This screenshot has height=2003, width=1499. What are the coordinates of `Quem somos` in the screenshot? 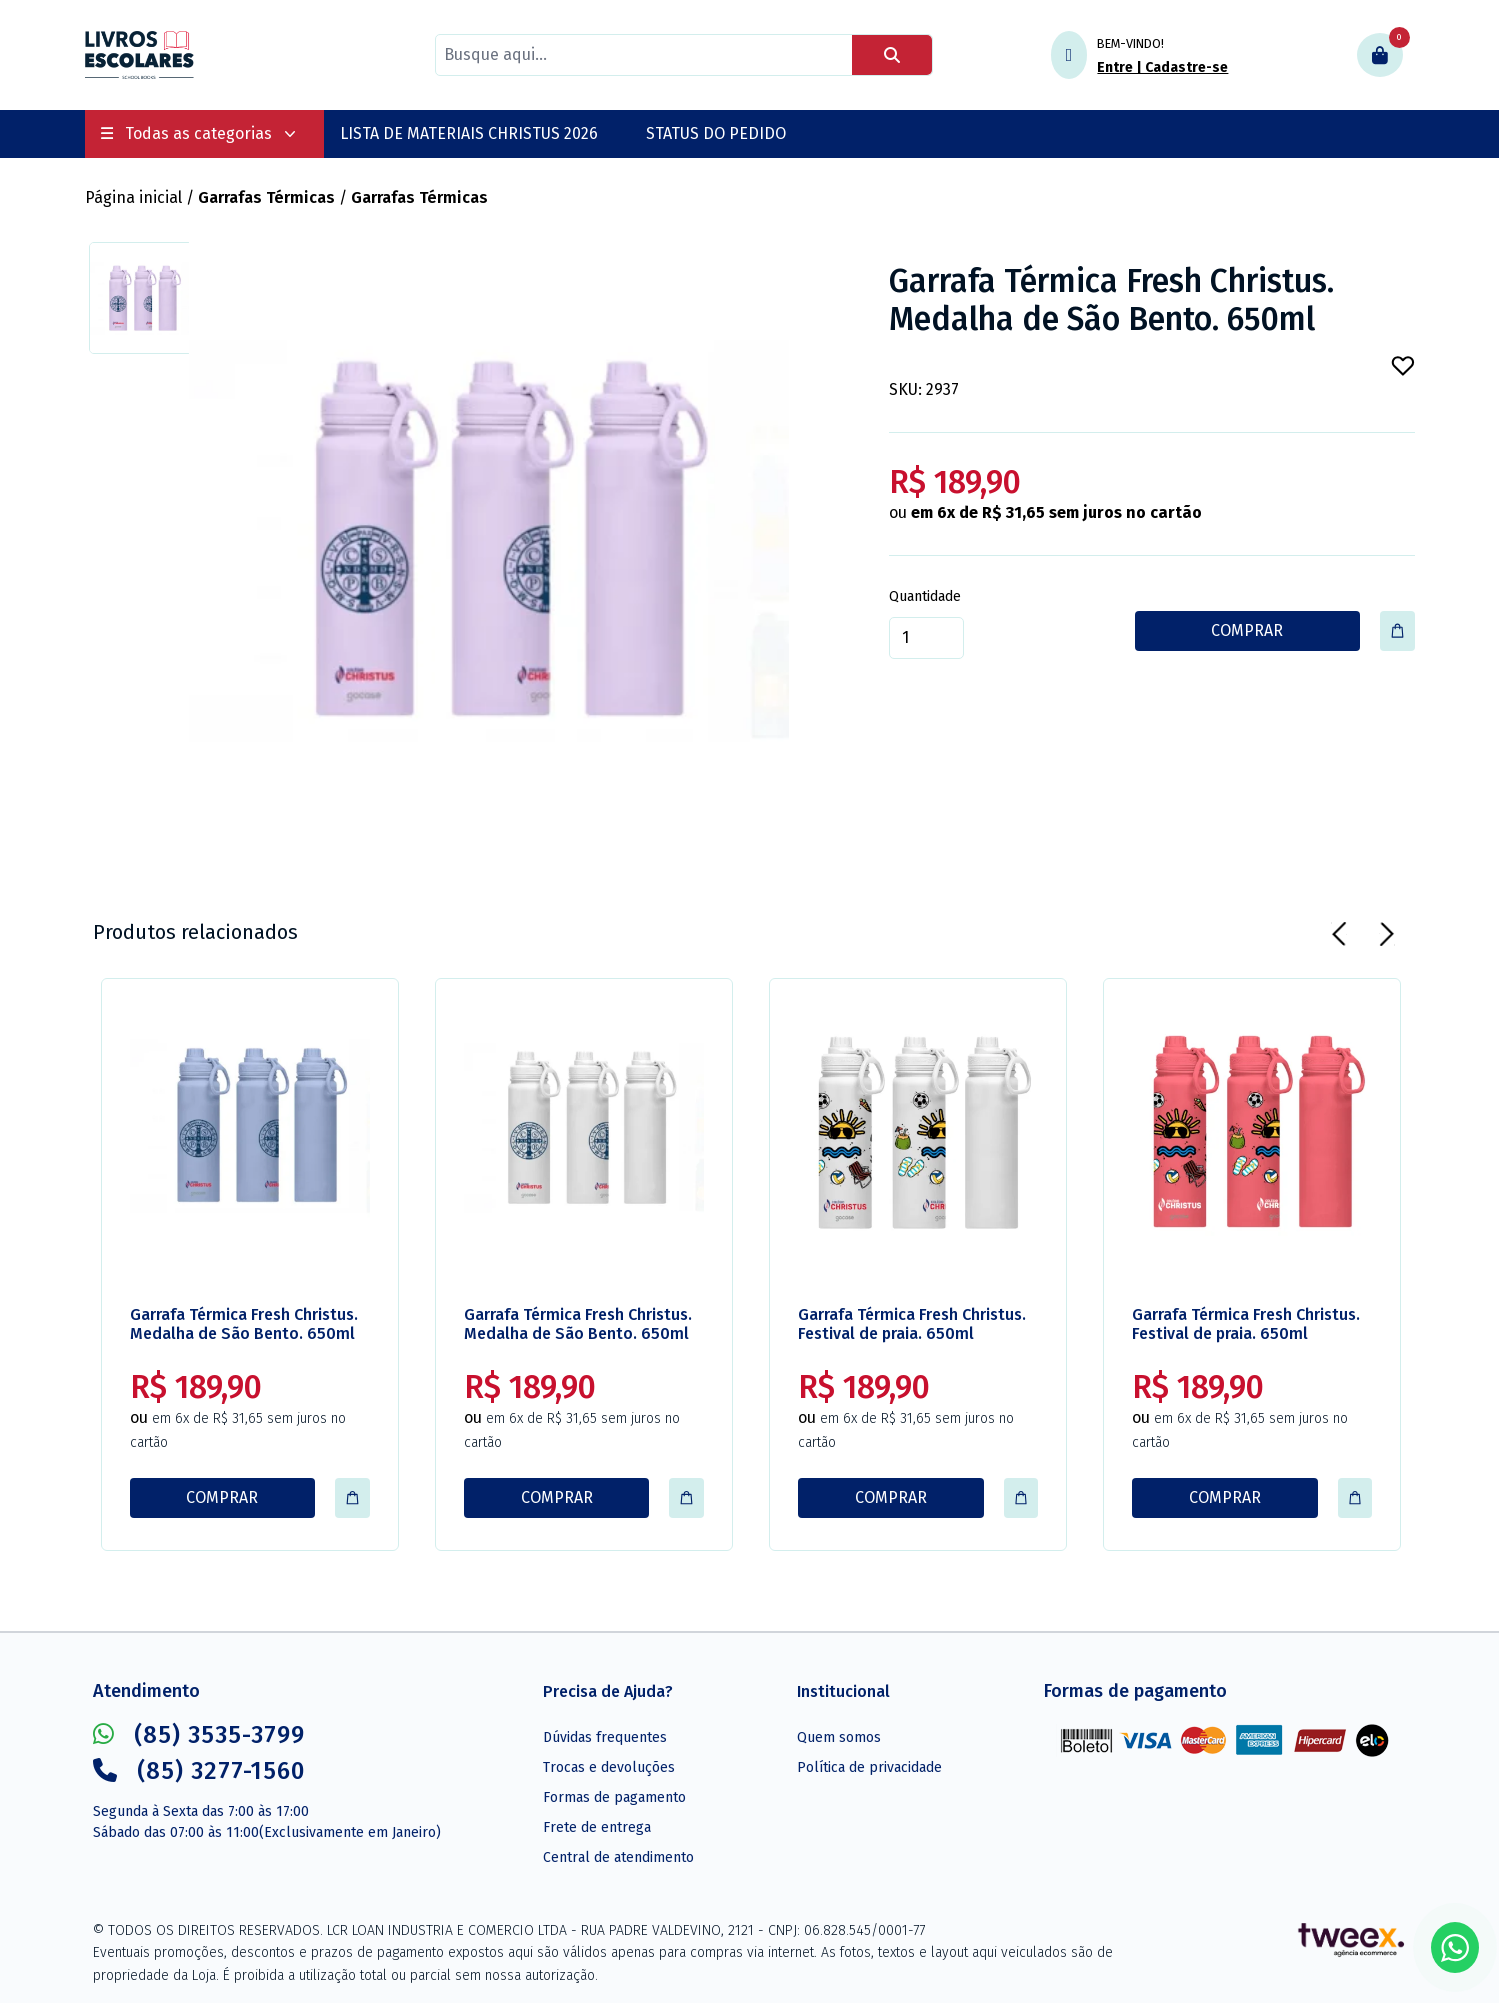 It's located at (839, 1737).